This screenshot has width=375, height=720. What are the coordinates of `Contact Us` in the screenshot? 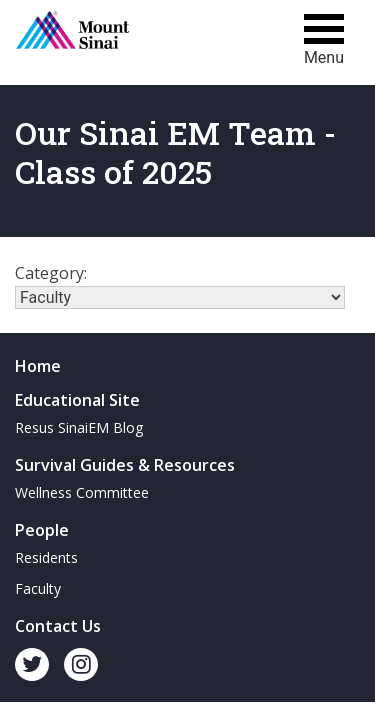 It's located at (58, 626).